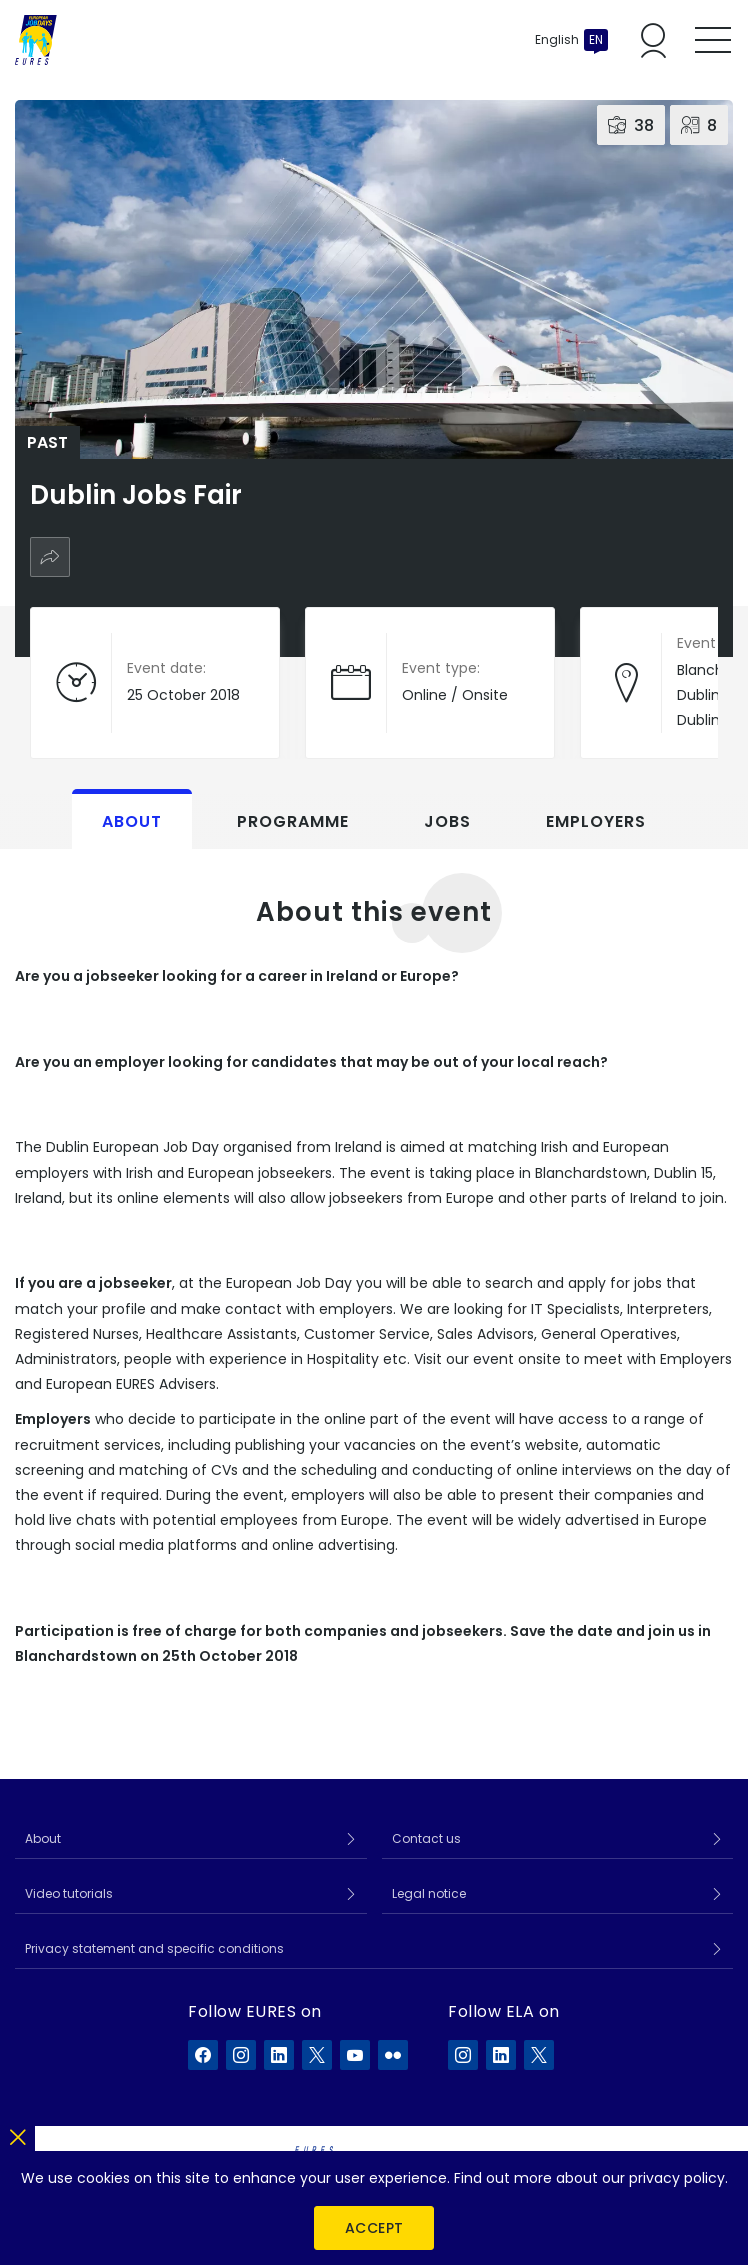 The image size is (748, 2265). I want to click on [ELA on X], so click(539, 2055).